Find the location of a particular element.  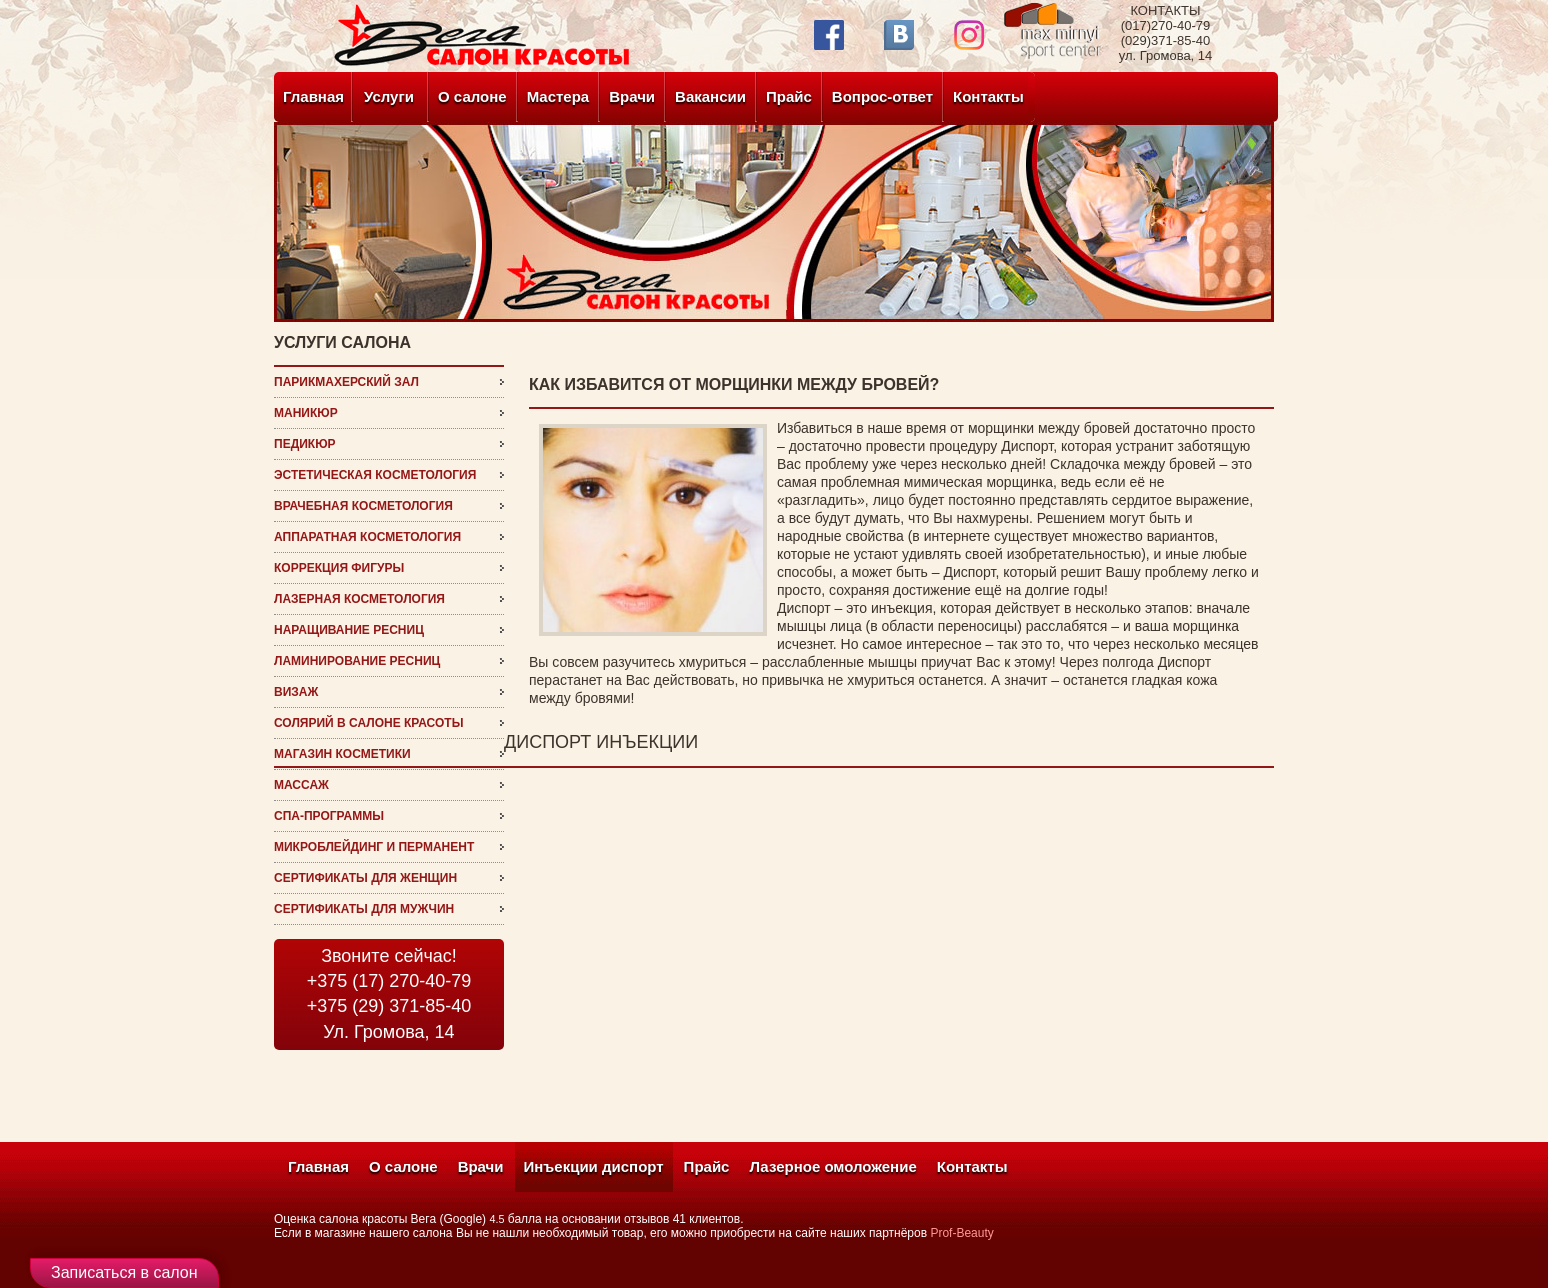

СПА-программы is located at coordinates (329, 816).